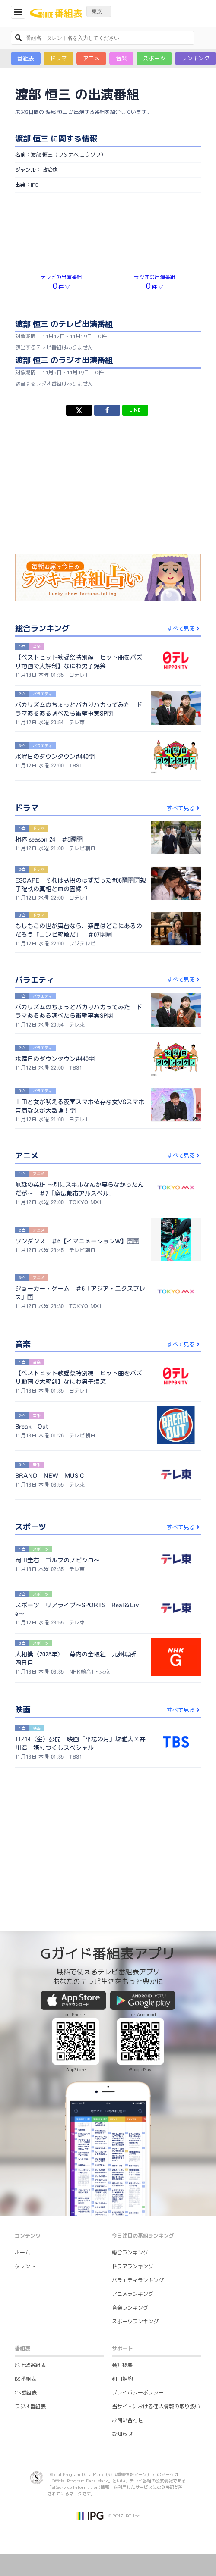 The height and width of the screenshot is (2576, 216). Describe the element at coordinates (195, 58) in the screenshot. I see `ランキング` at that location.